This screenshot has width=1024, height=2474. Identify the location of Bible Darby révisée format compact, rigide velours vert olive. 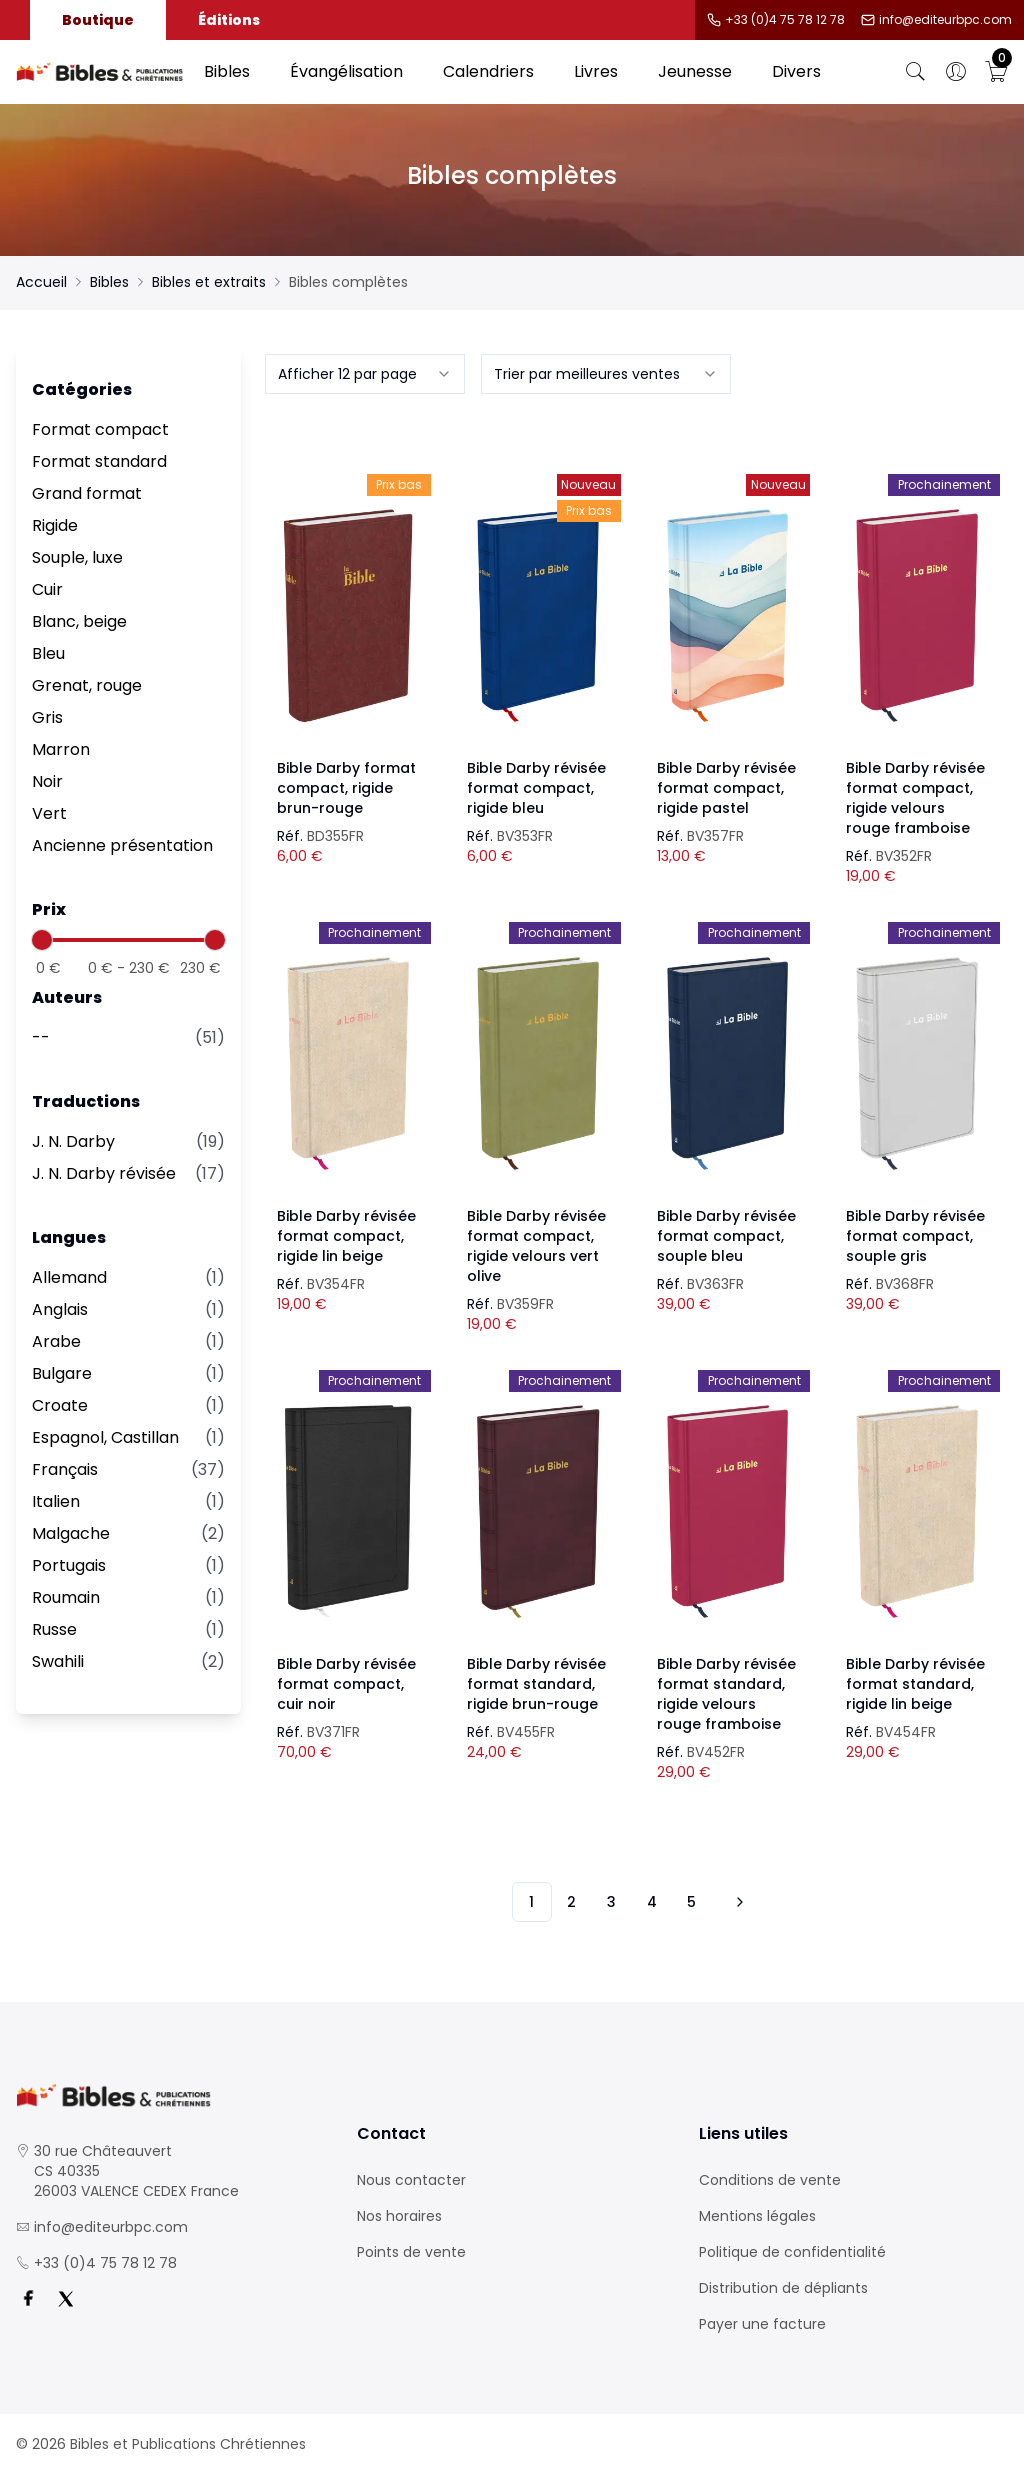
(536, 1246).